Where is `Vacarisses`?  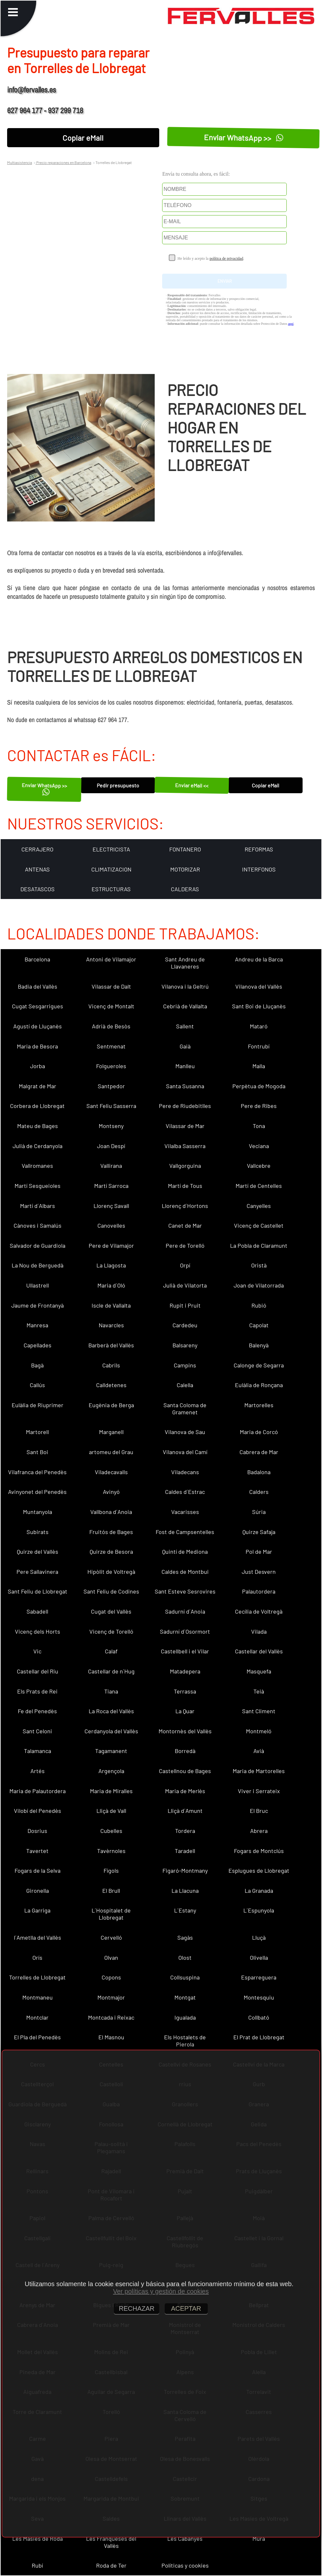 Vacarisses is located at coordinates (185, 1511).